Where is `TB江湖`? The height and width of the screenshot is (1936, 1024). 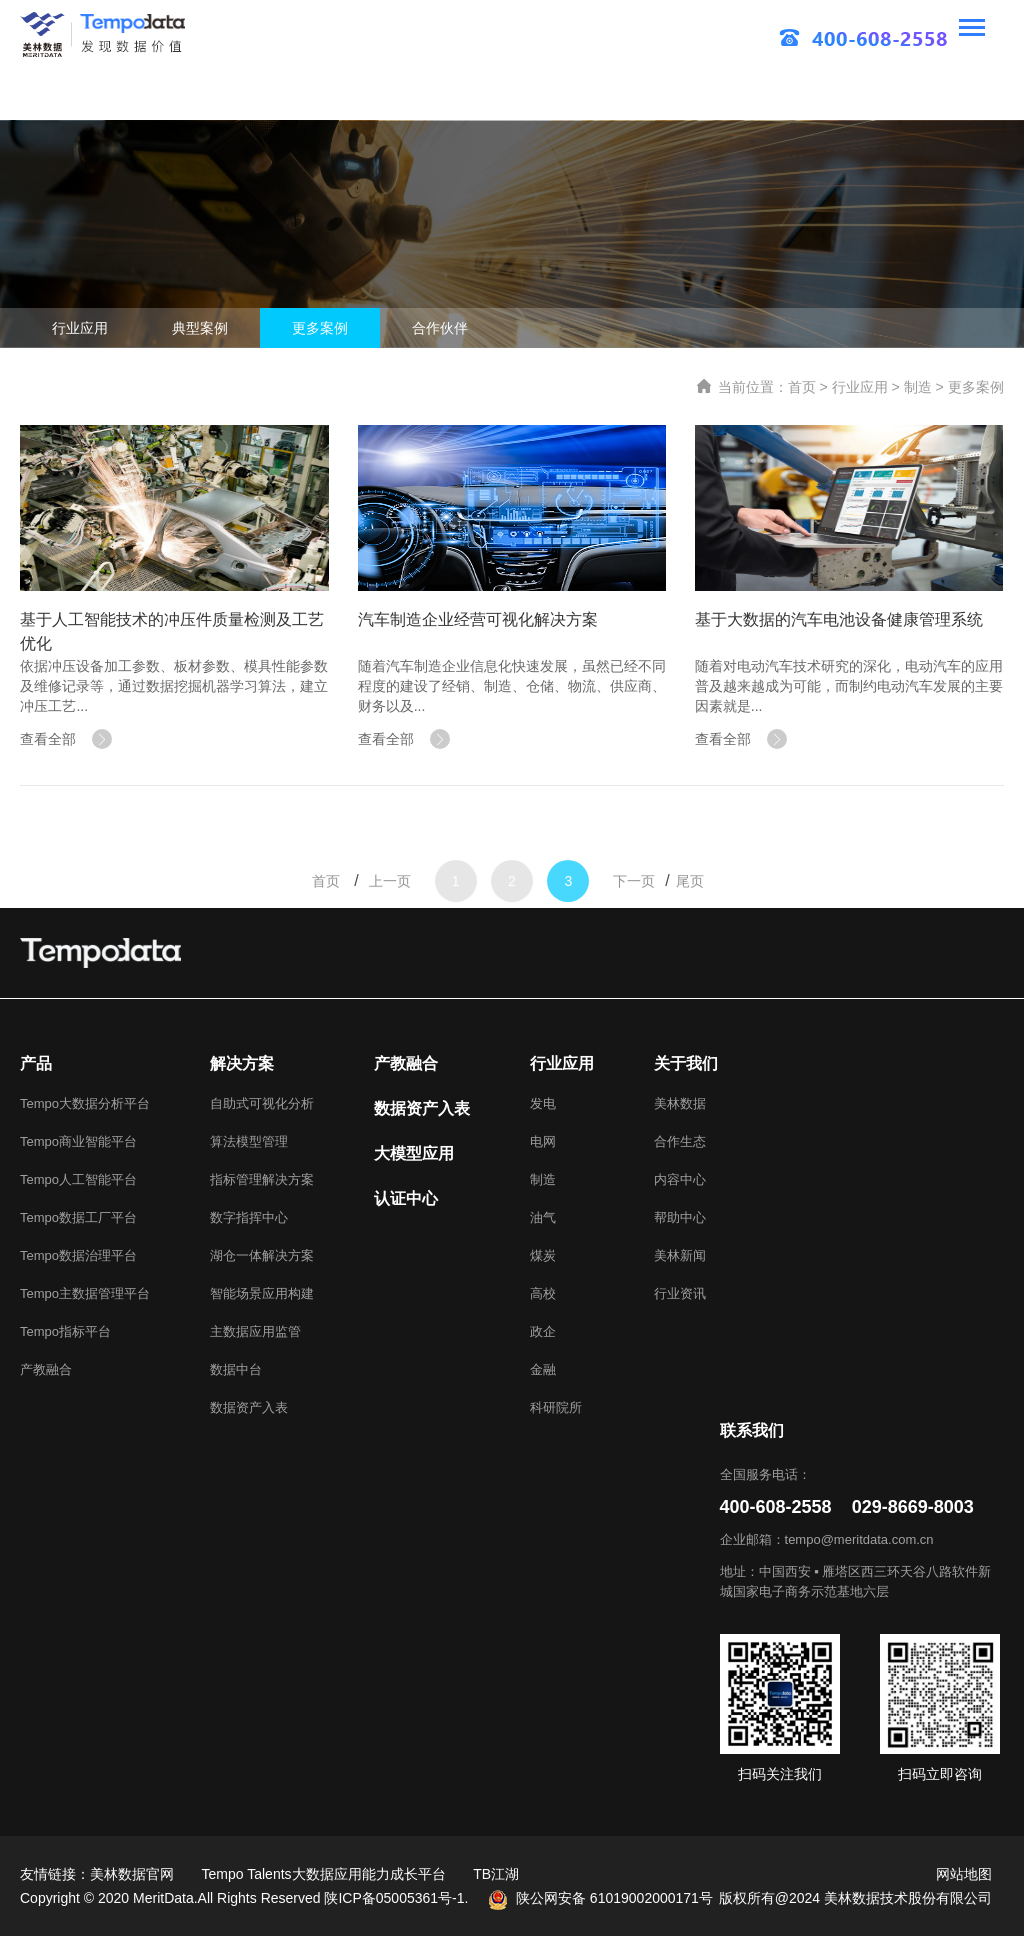
TB江湖 is located at coordinates (496, 1874).